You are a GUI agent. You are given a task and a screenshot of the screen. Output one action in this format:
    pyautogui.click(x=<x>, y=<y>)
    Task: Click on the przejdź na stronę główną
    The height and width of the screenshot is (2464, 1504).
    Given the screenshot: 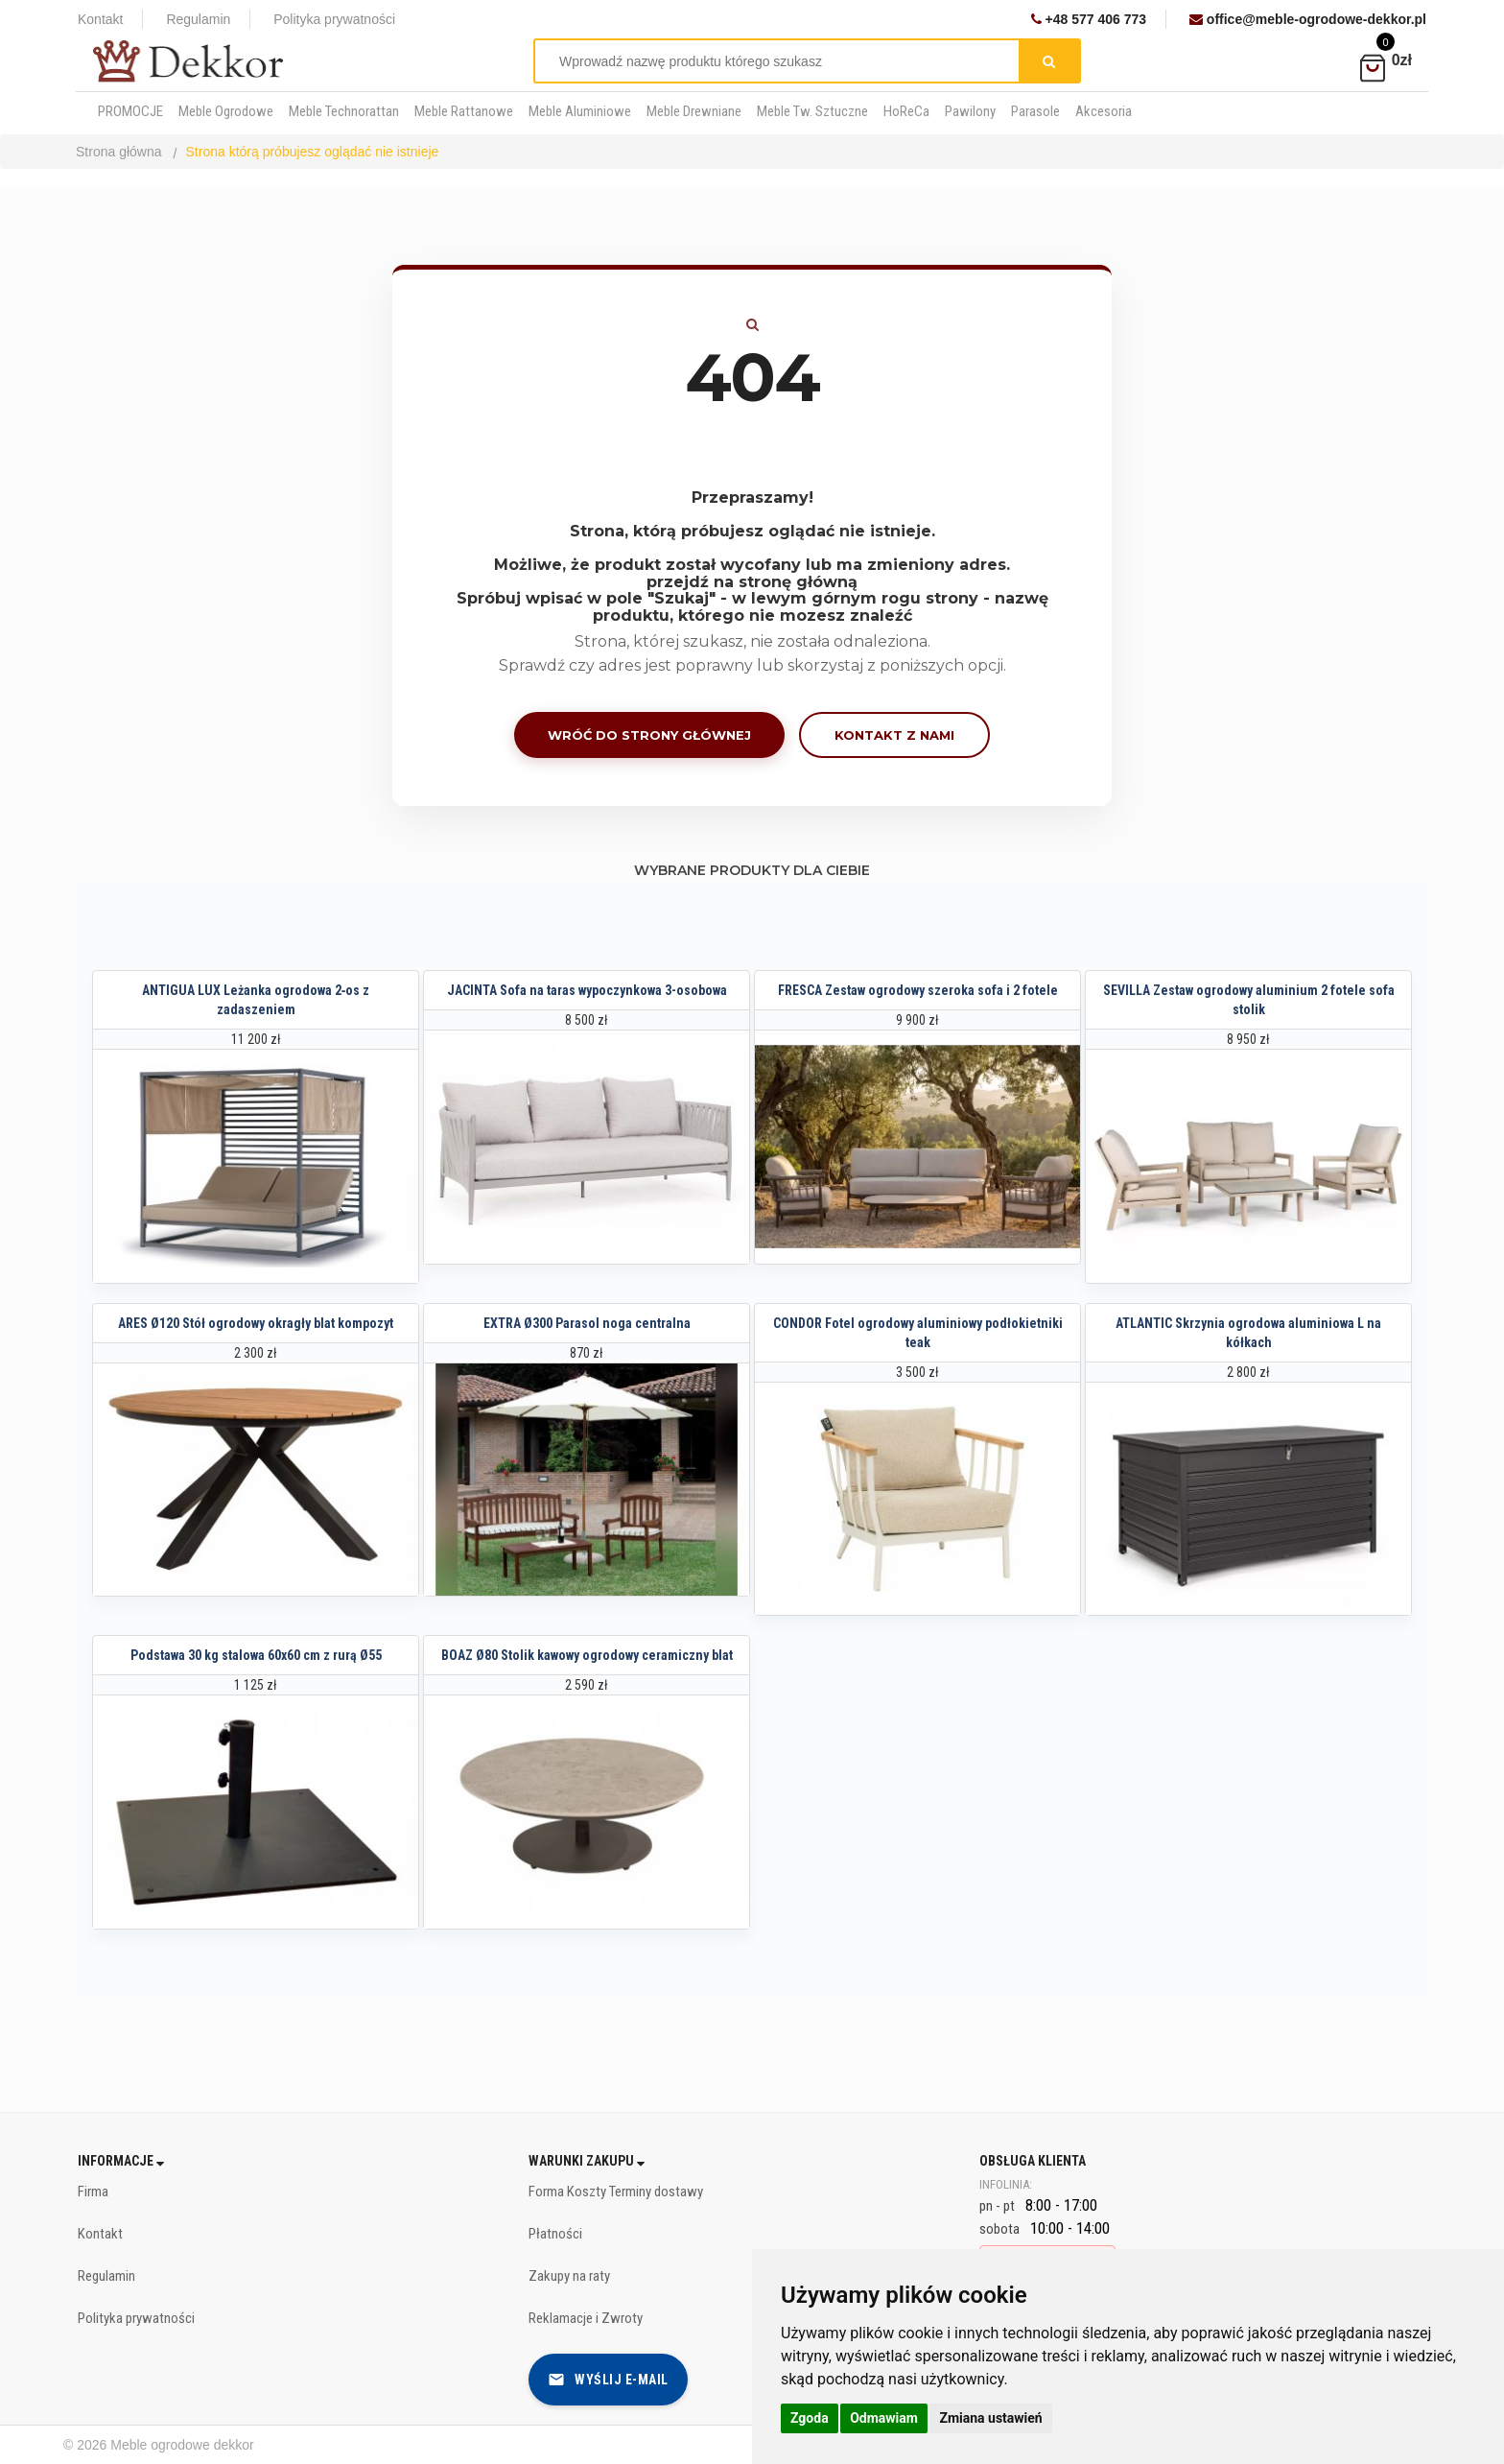 What is the action you would take?
    pyautogui.click(x=752, y=582)
    